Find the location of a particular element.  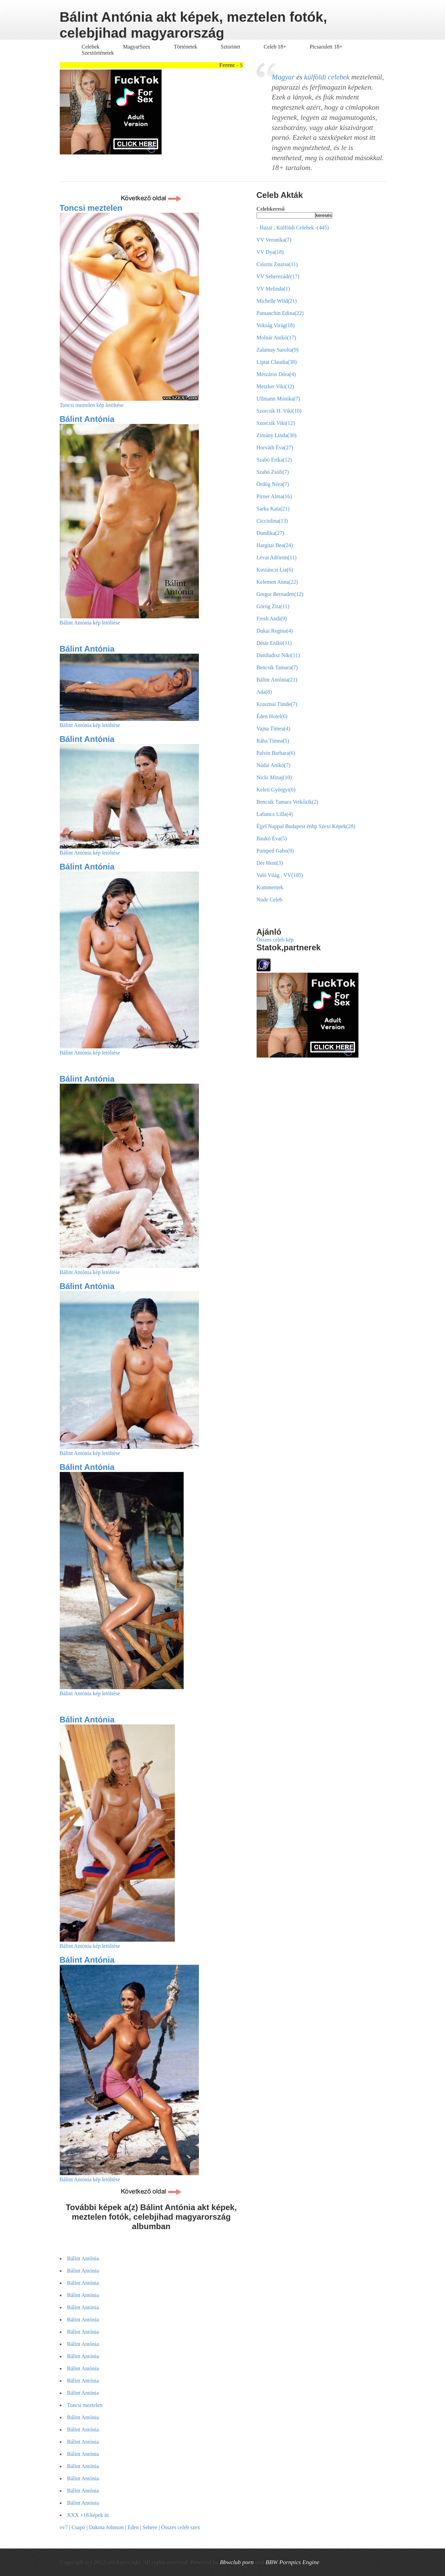

Történetek is located at coordinates (185, 47).